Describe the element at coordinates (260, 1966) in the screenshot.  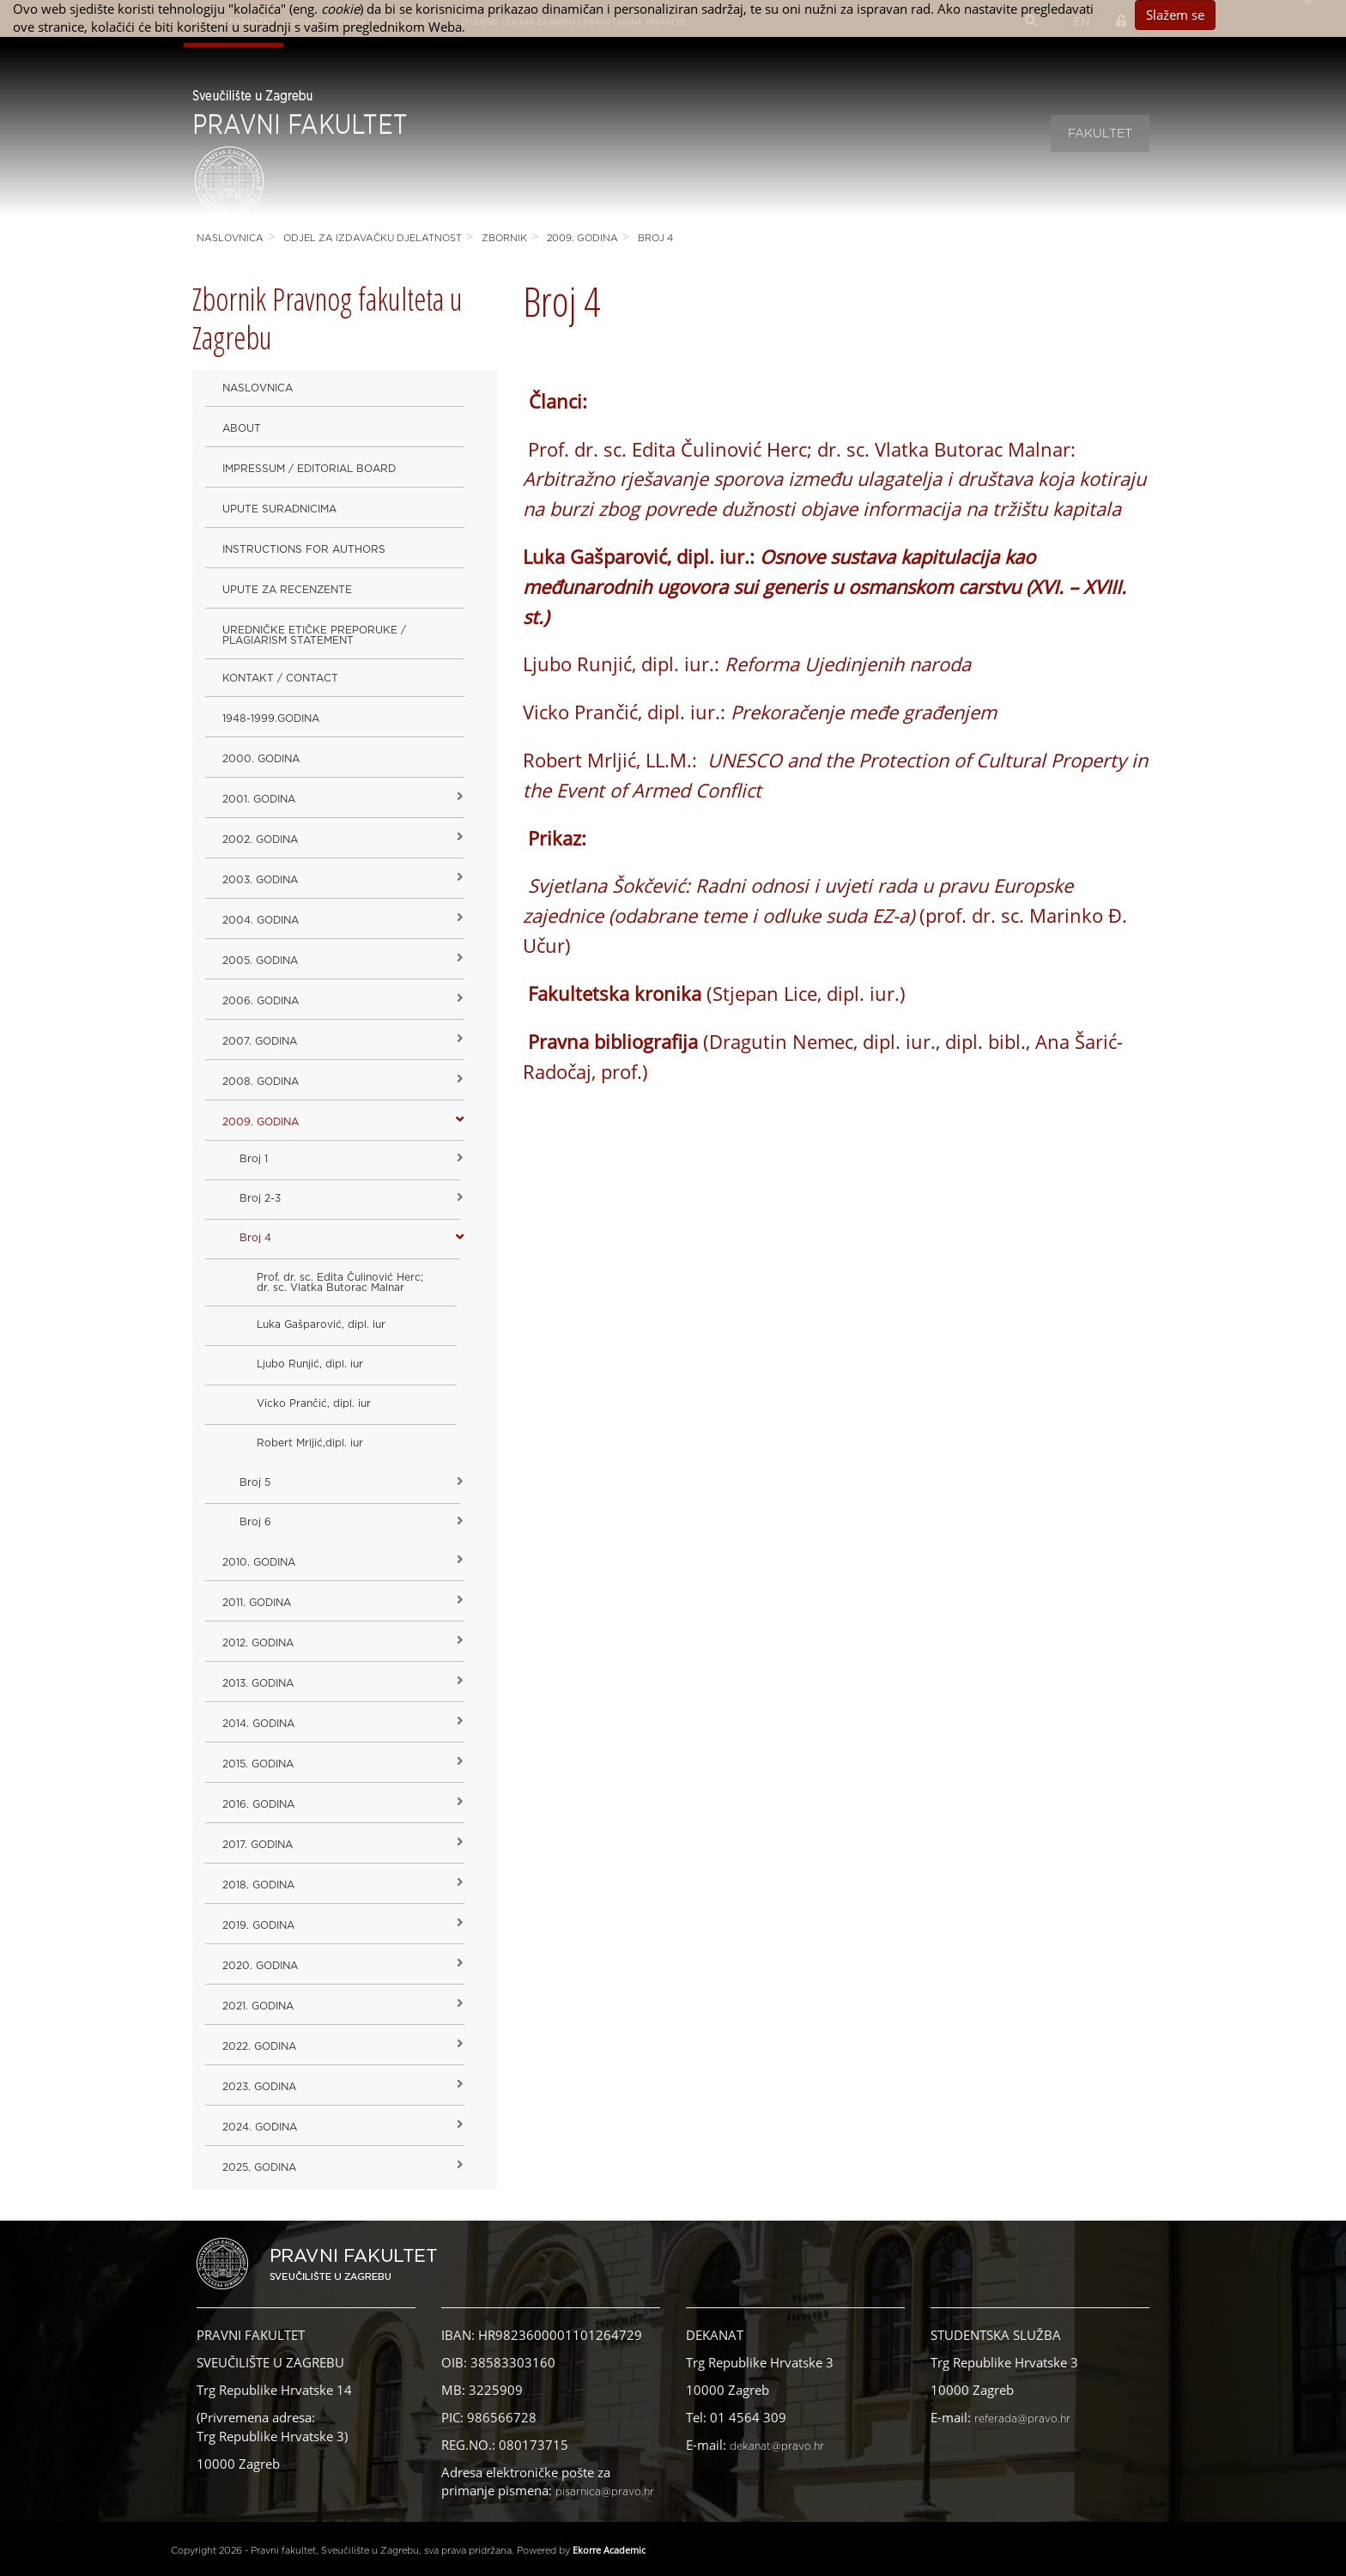
I see `2020. GODINA` at that location.